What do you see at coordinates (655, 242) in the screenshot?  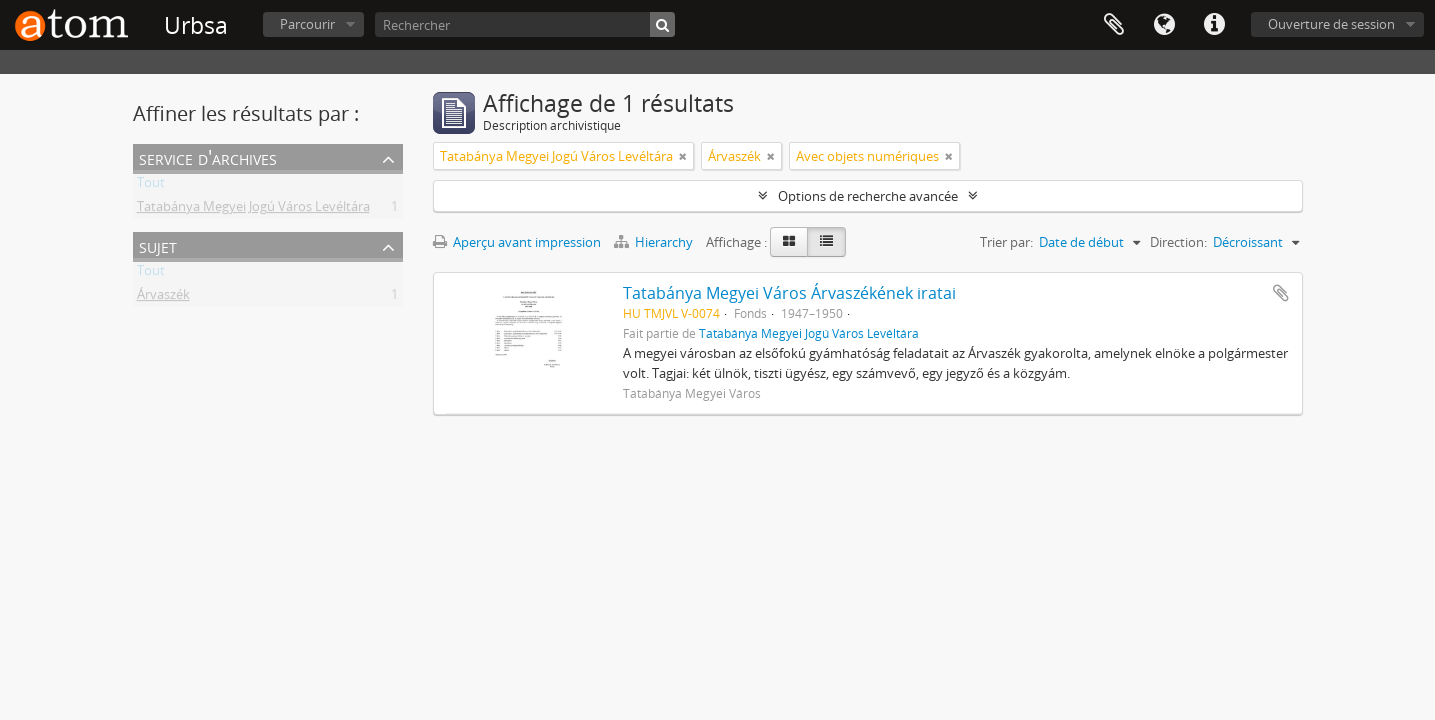 I see `Hierarchy` at bounding box center [655, 242].